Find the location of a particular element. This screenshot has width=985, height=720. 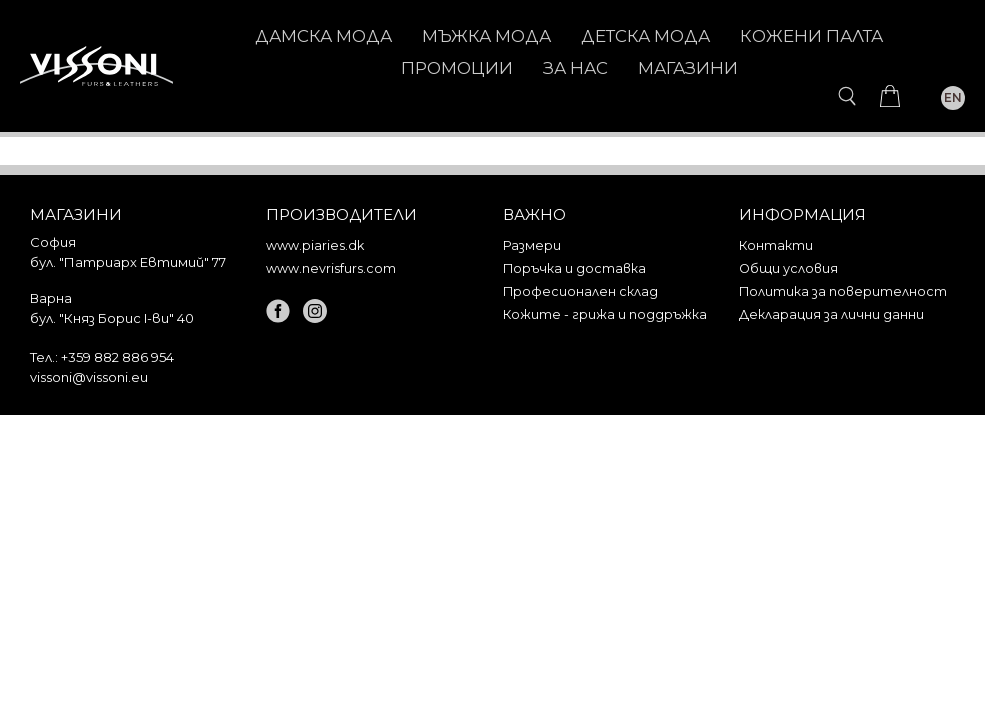

Контакти is located at coordinates (776, 245).